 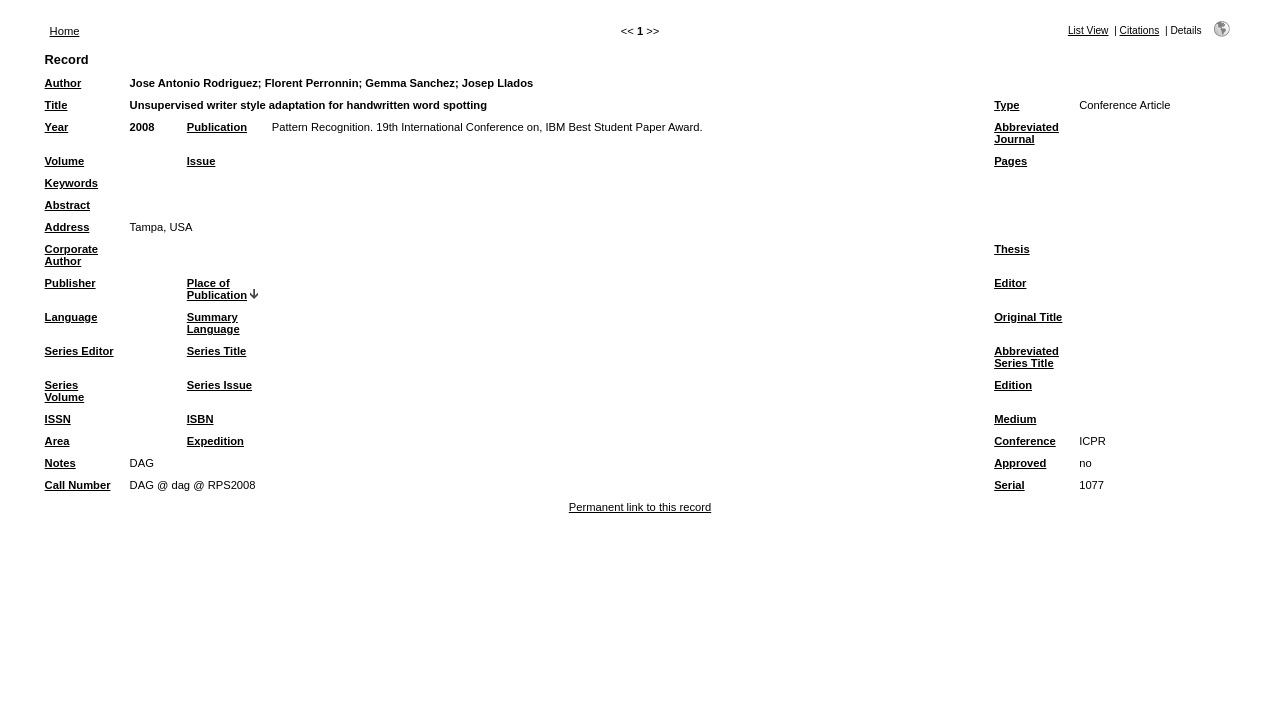 What do you see at coordinates (219, 385) in the screenshot?
I see `Series Issue` at bounding box center [219, 385].